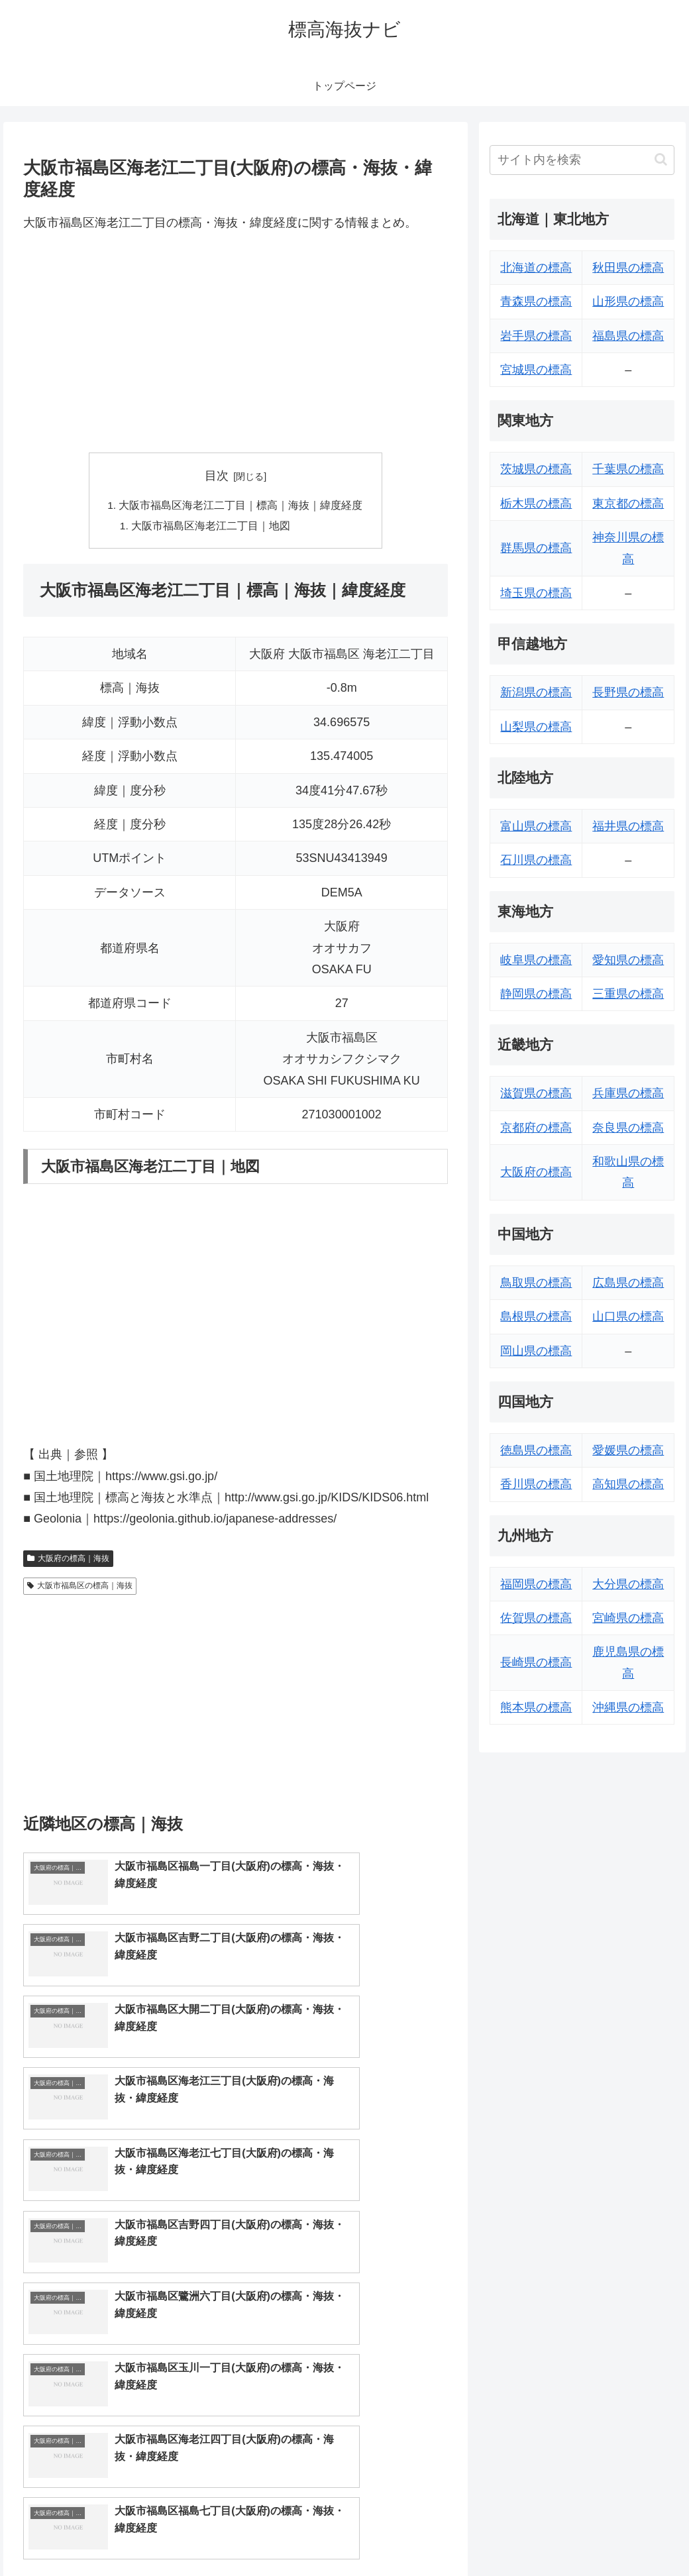 This screenshot has height=2576, width=689. What do you see at coordinates (628, 1707) in the screenshot?
I see `沖縄県の標高` at bounding box center [628, 1707].